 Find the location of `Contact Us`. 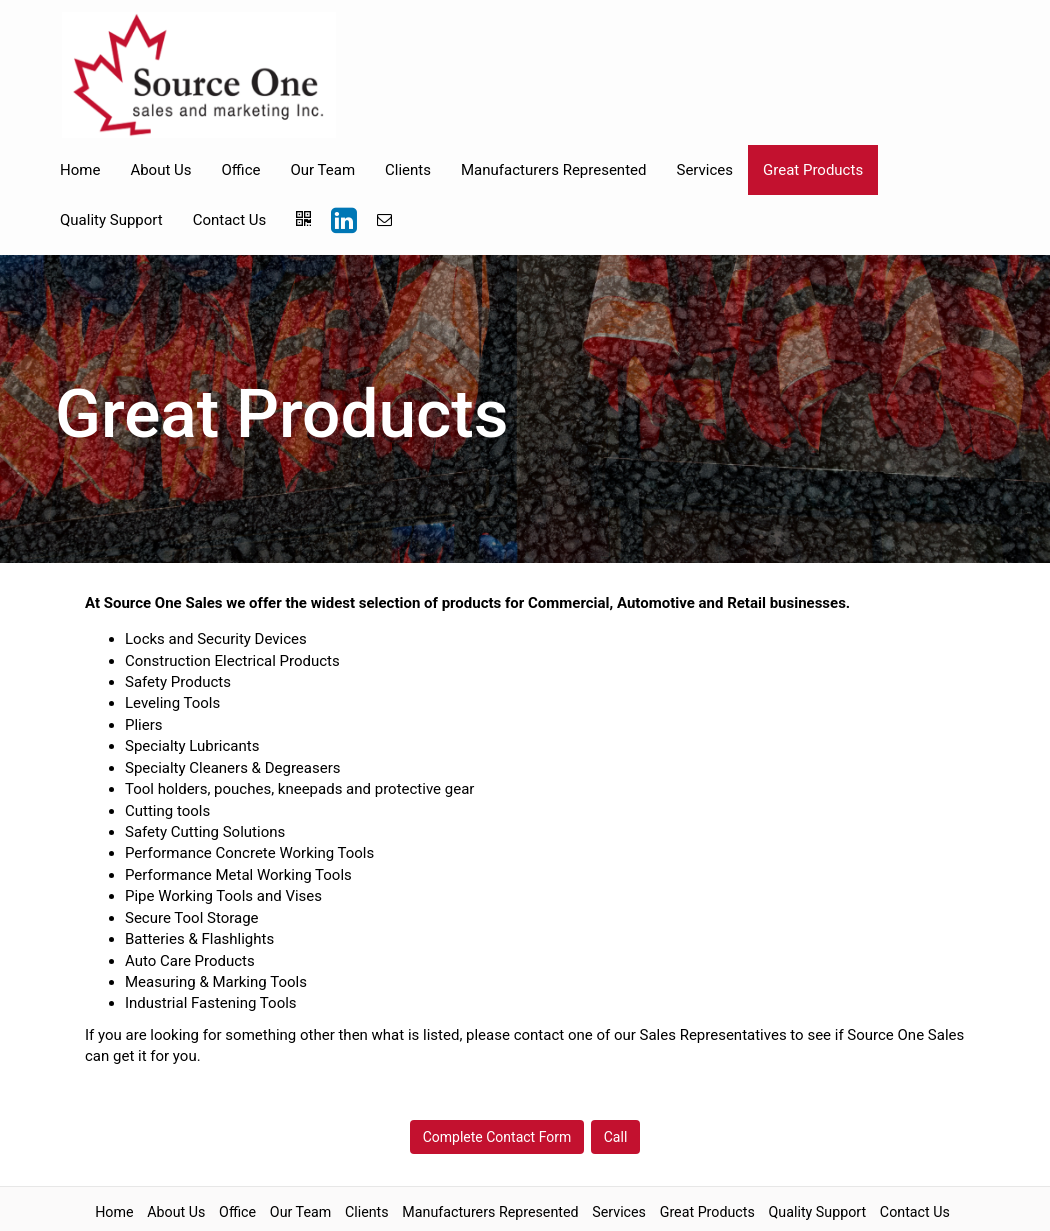

Contact Us is located at coordinates (230, 220).